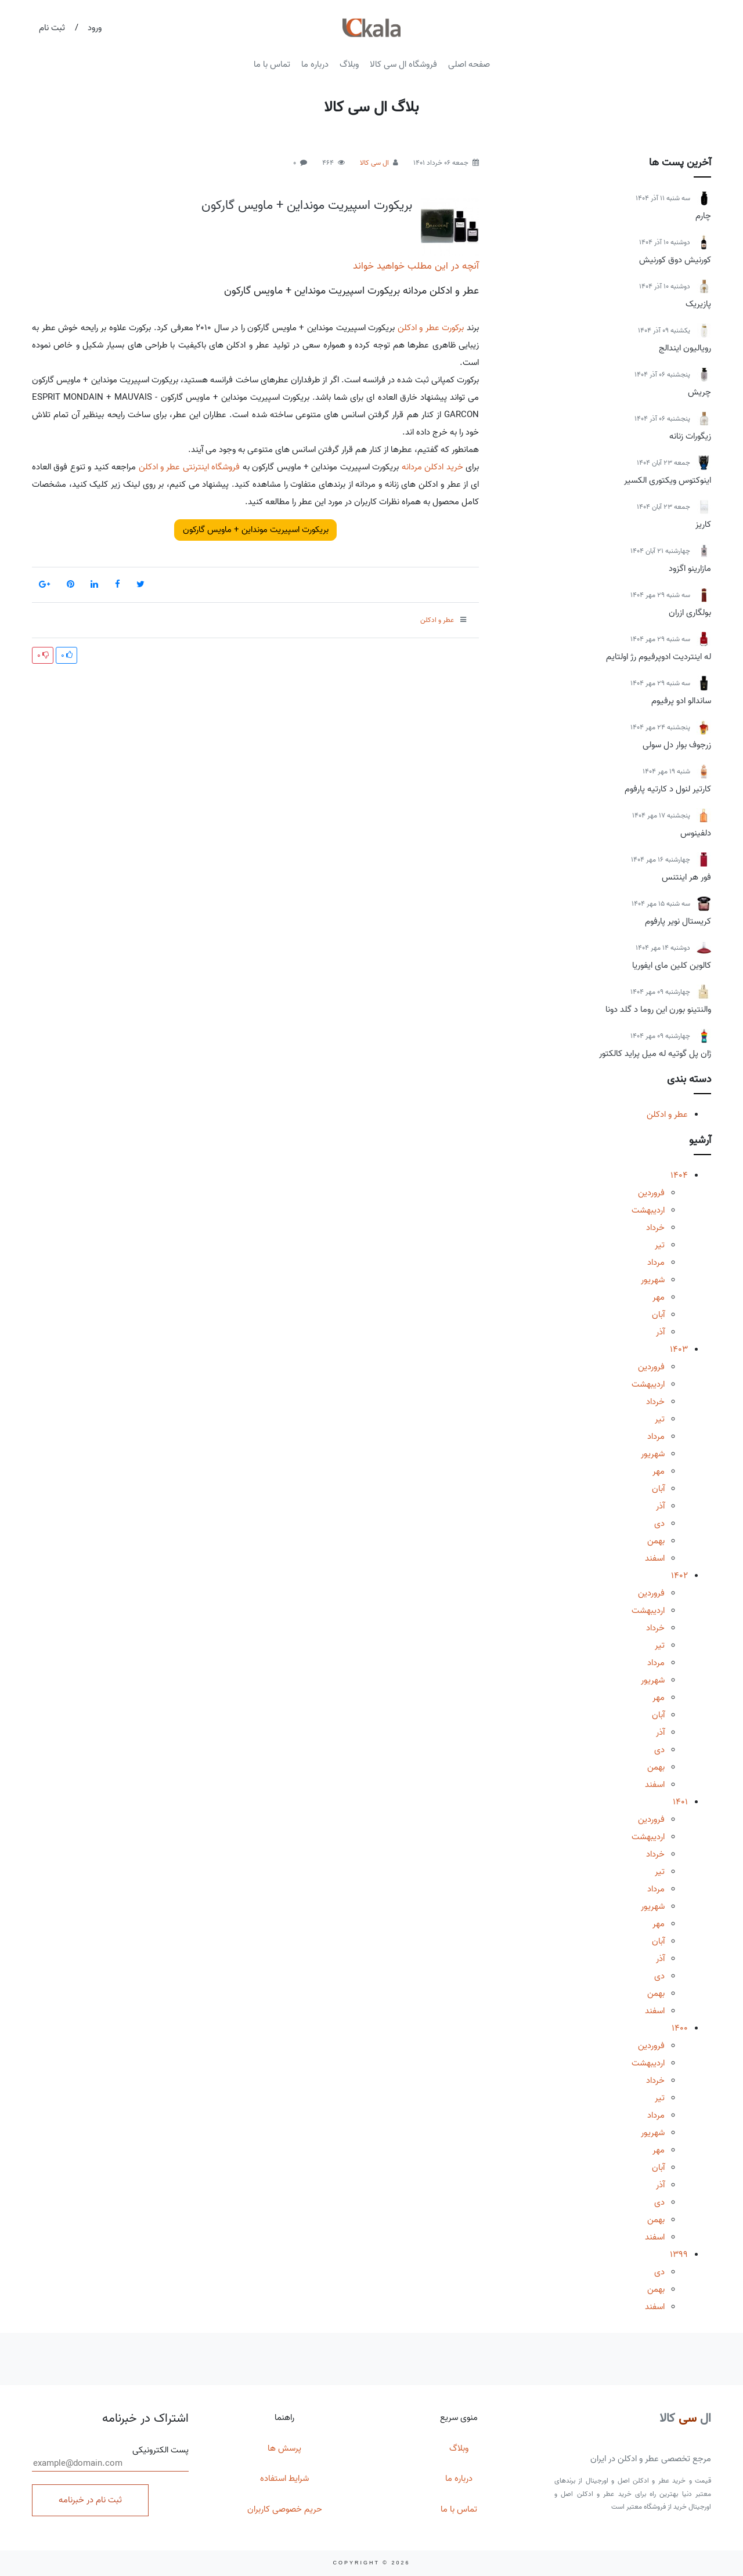 The image size is (743, 2576). Describe the element at coordinates (655, 1054) in the screenshot. I see `ژان پل گوتیه له میل پراید کالکتور` at that location.